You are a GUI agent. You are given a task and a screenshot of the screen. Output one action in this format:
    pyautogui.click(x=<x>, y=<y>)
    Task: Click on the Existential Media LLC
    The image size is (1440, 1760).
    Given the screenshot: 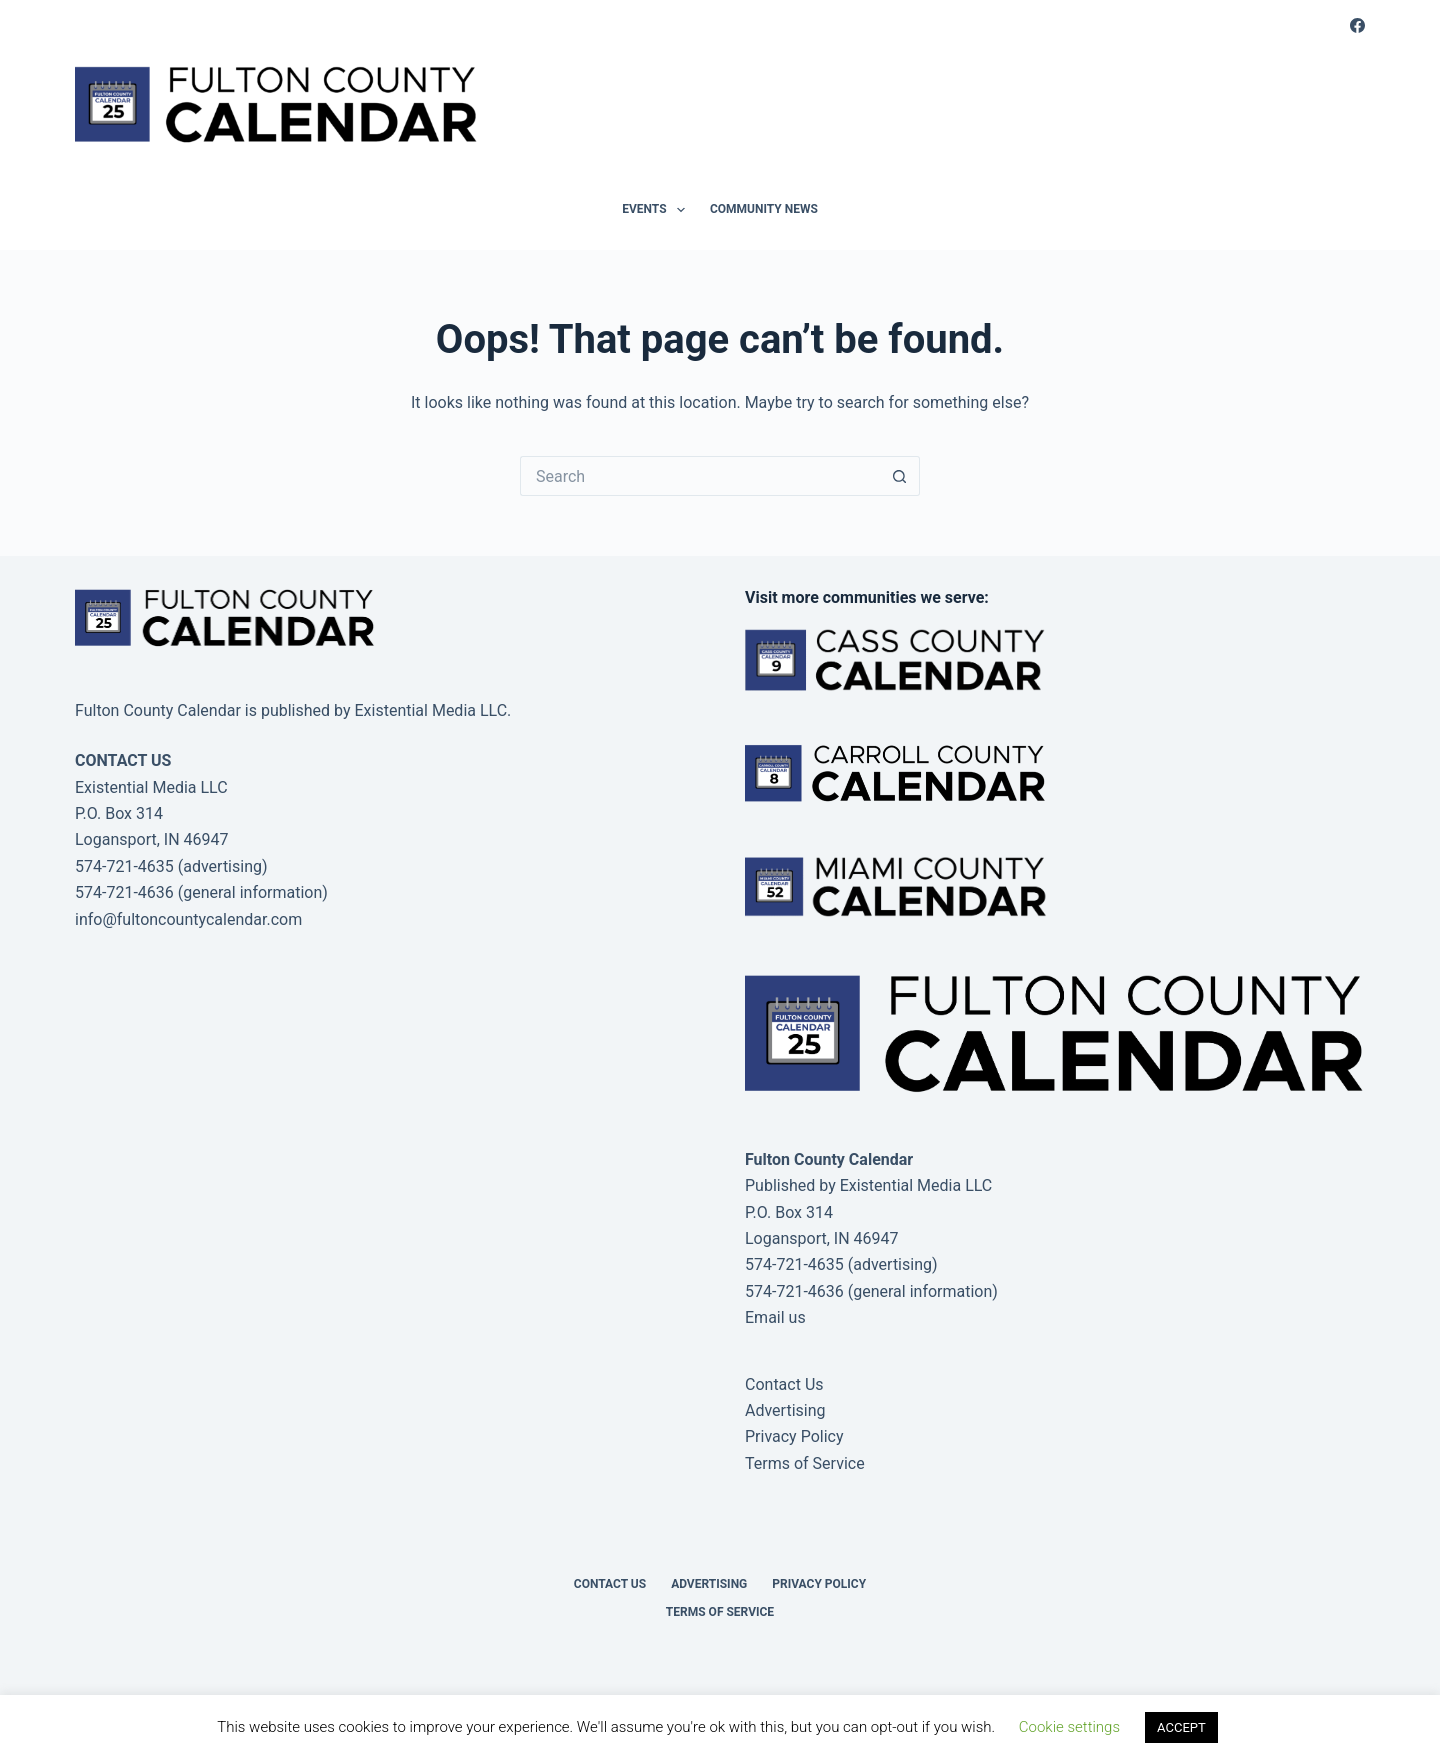 What is the action you would take?
    pyautogui.click(x=916, y=1185)
    